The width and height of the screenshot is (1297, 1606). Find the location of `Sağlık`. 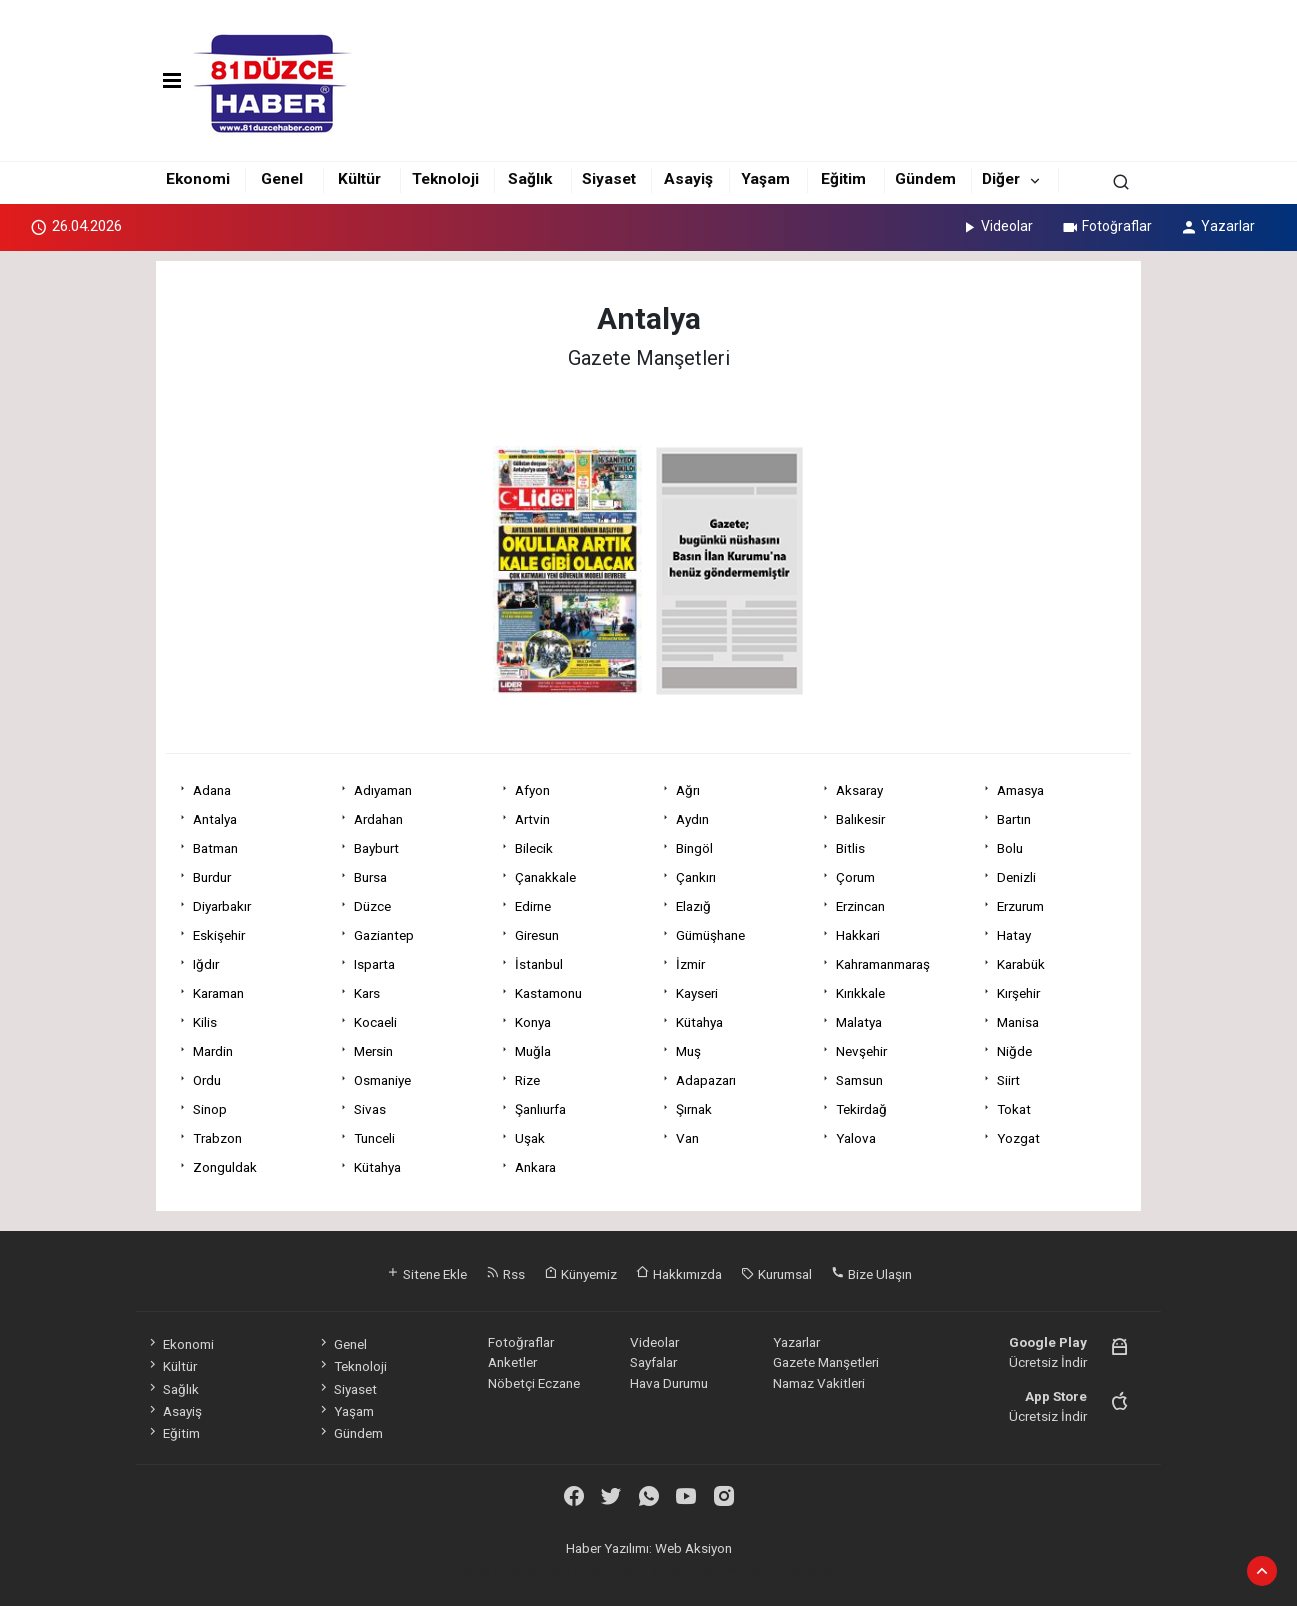

Sağlık is located at coordinates (530, 179).